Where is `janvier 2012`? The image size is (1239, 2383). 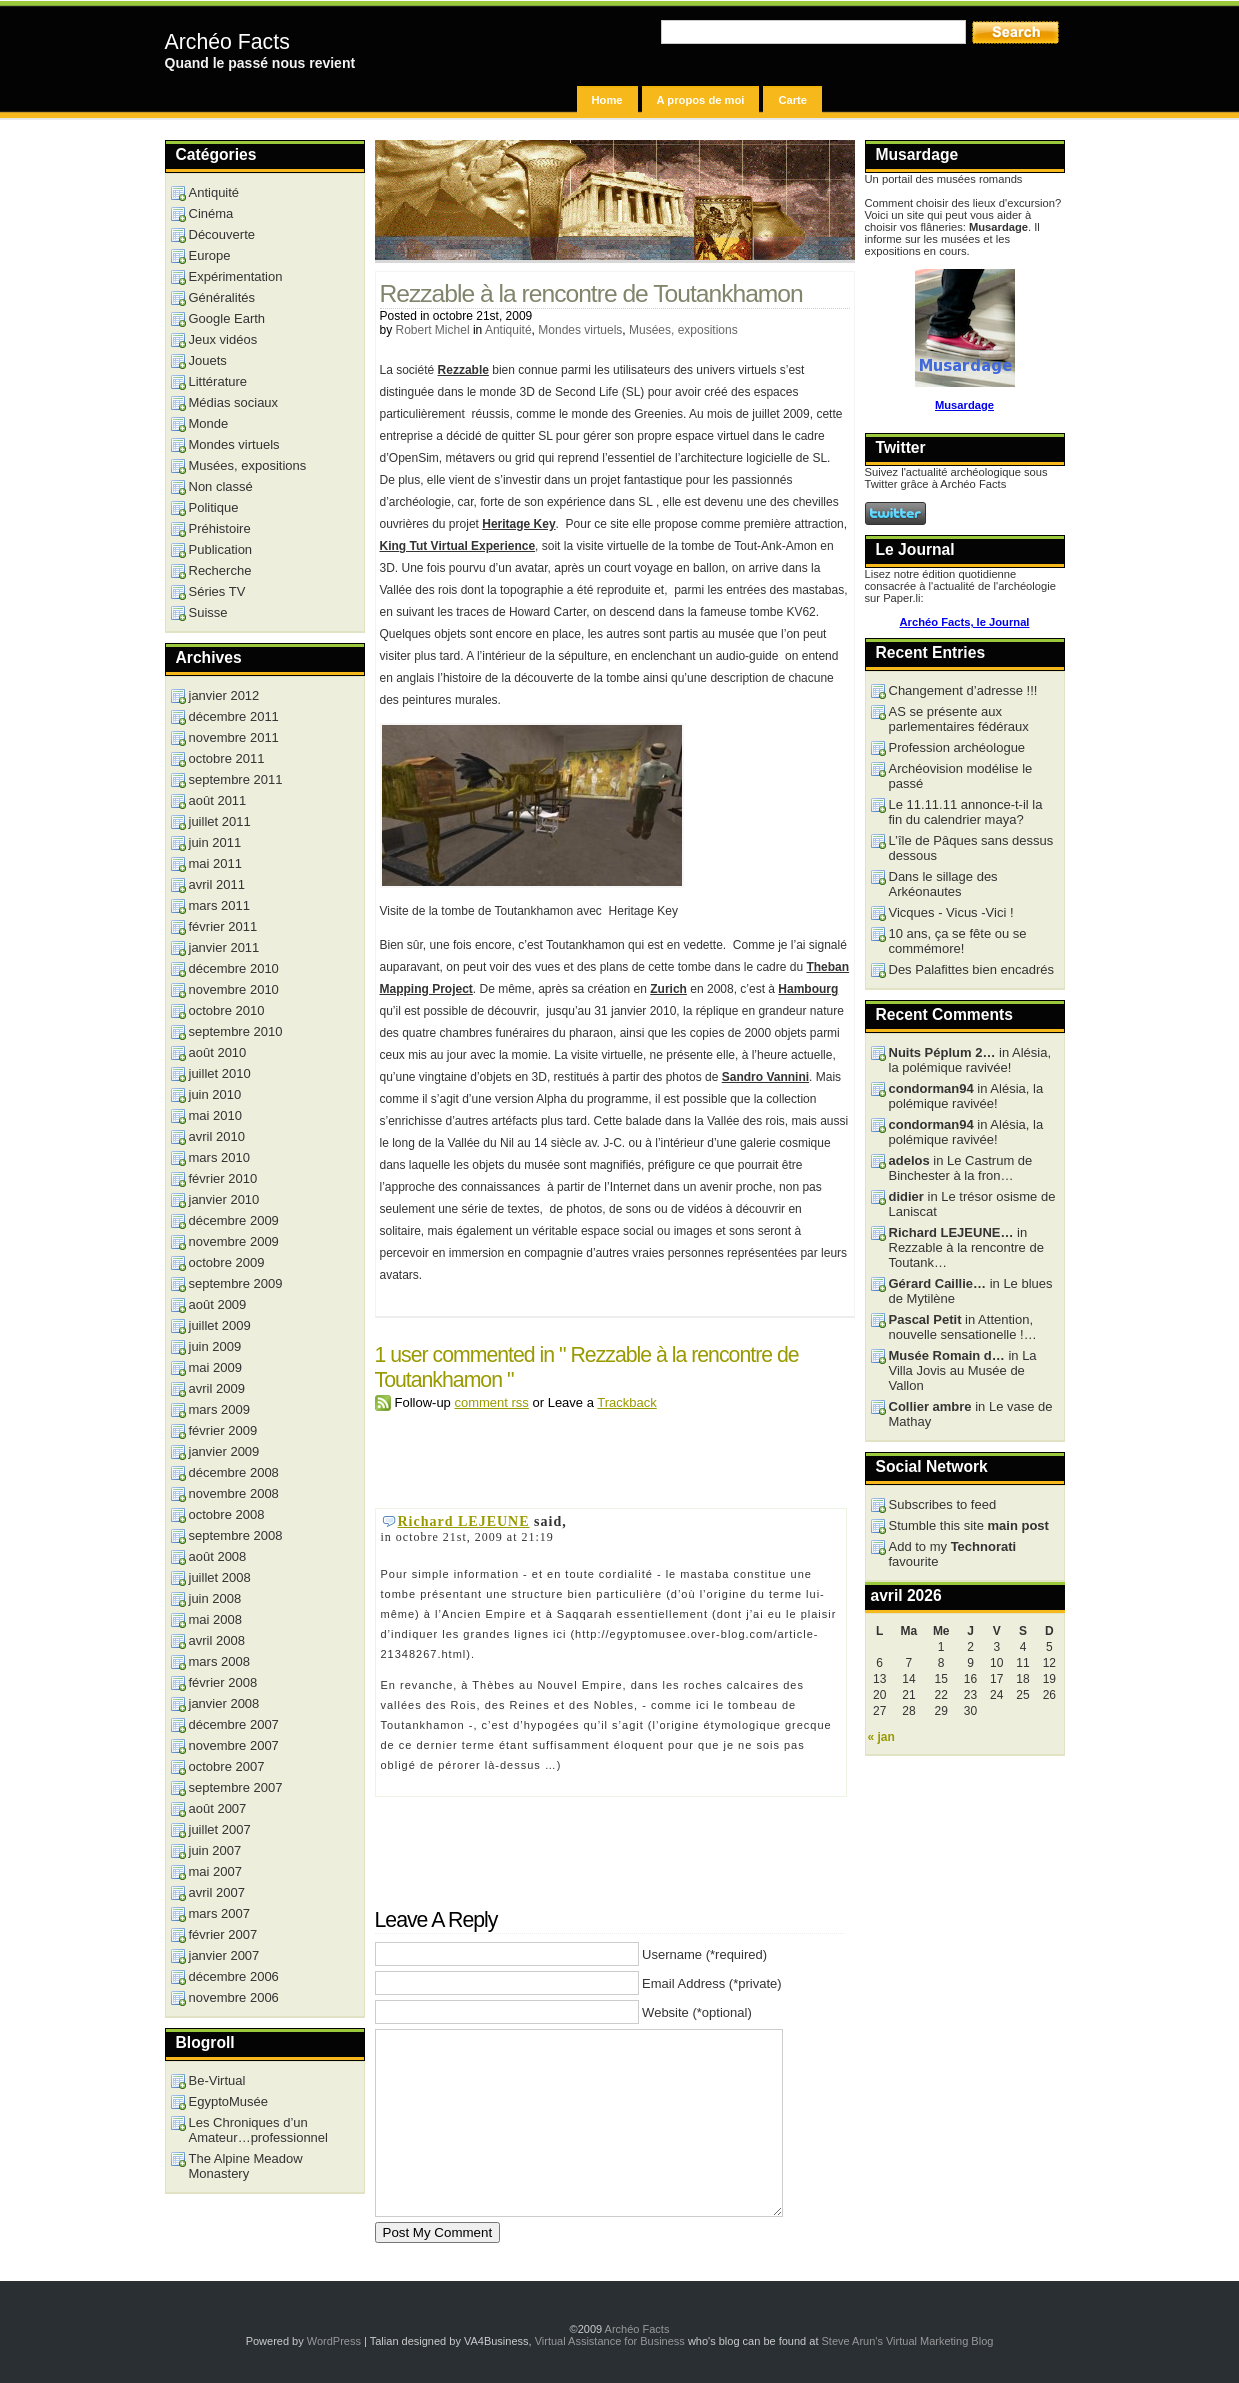 janvier 2012 is located at coordinates (224, 695).